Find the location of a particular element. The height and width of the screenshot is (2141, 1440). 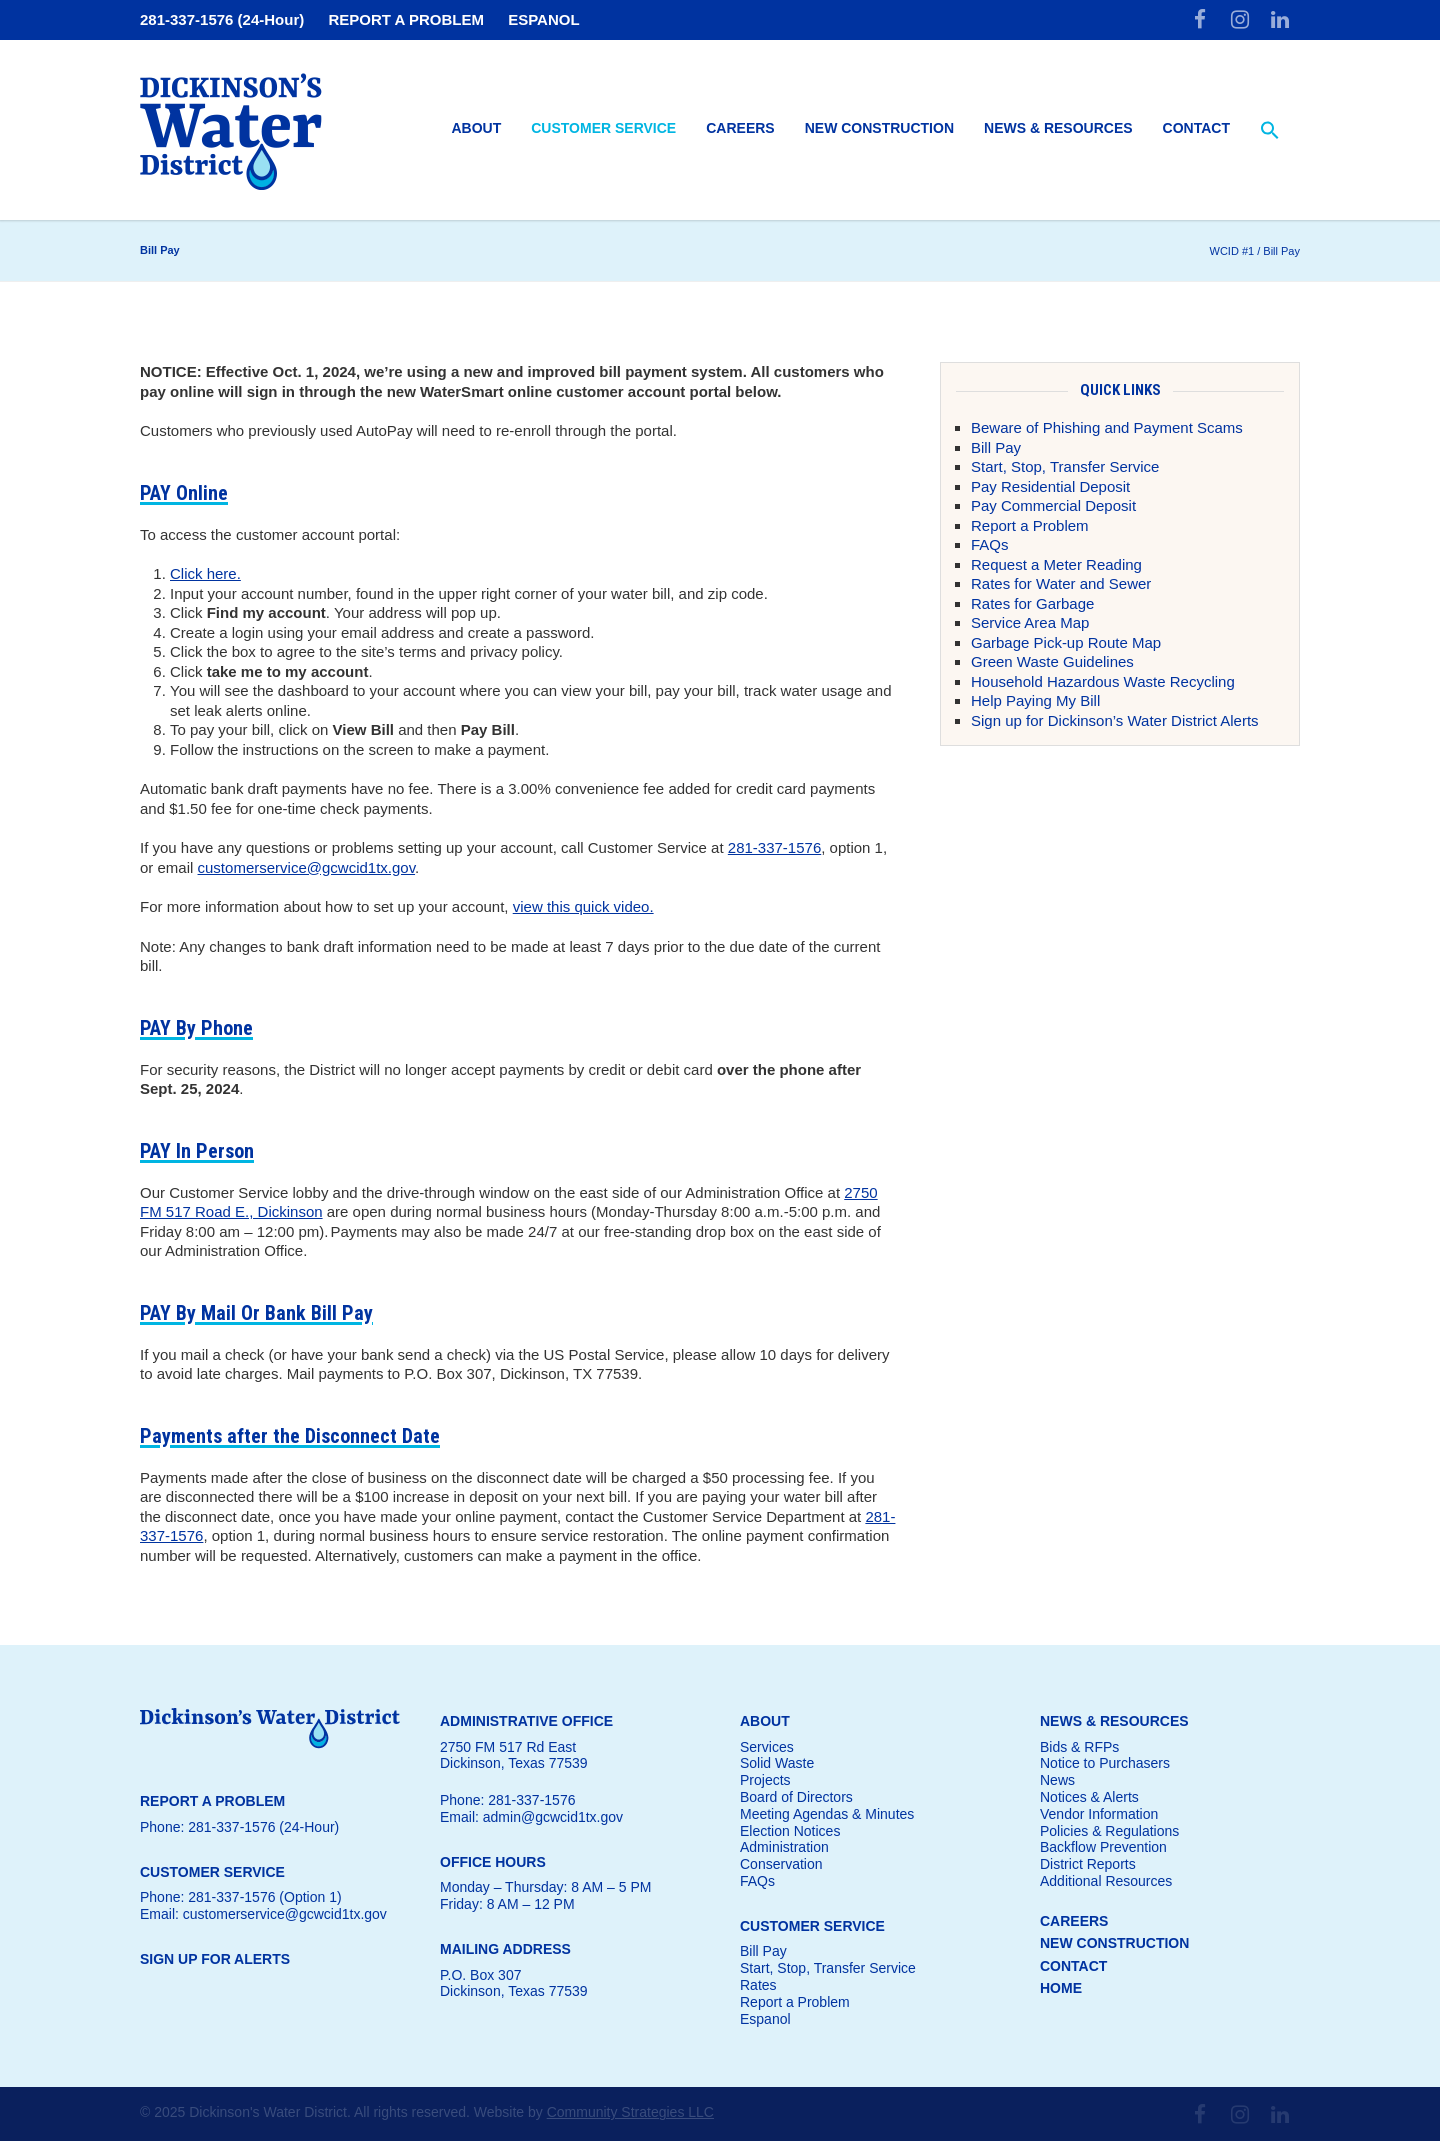

Administration is located at coordinates (784, 1847).